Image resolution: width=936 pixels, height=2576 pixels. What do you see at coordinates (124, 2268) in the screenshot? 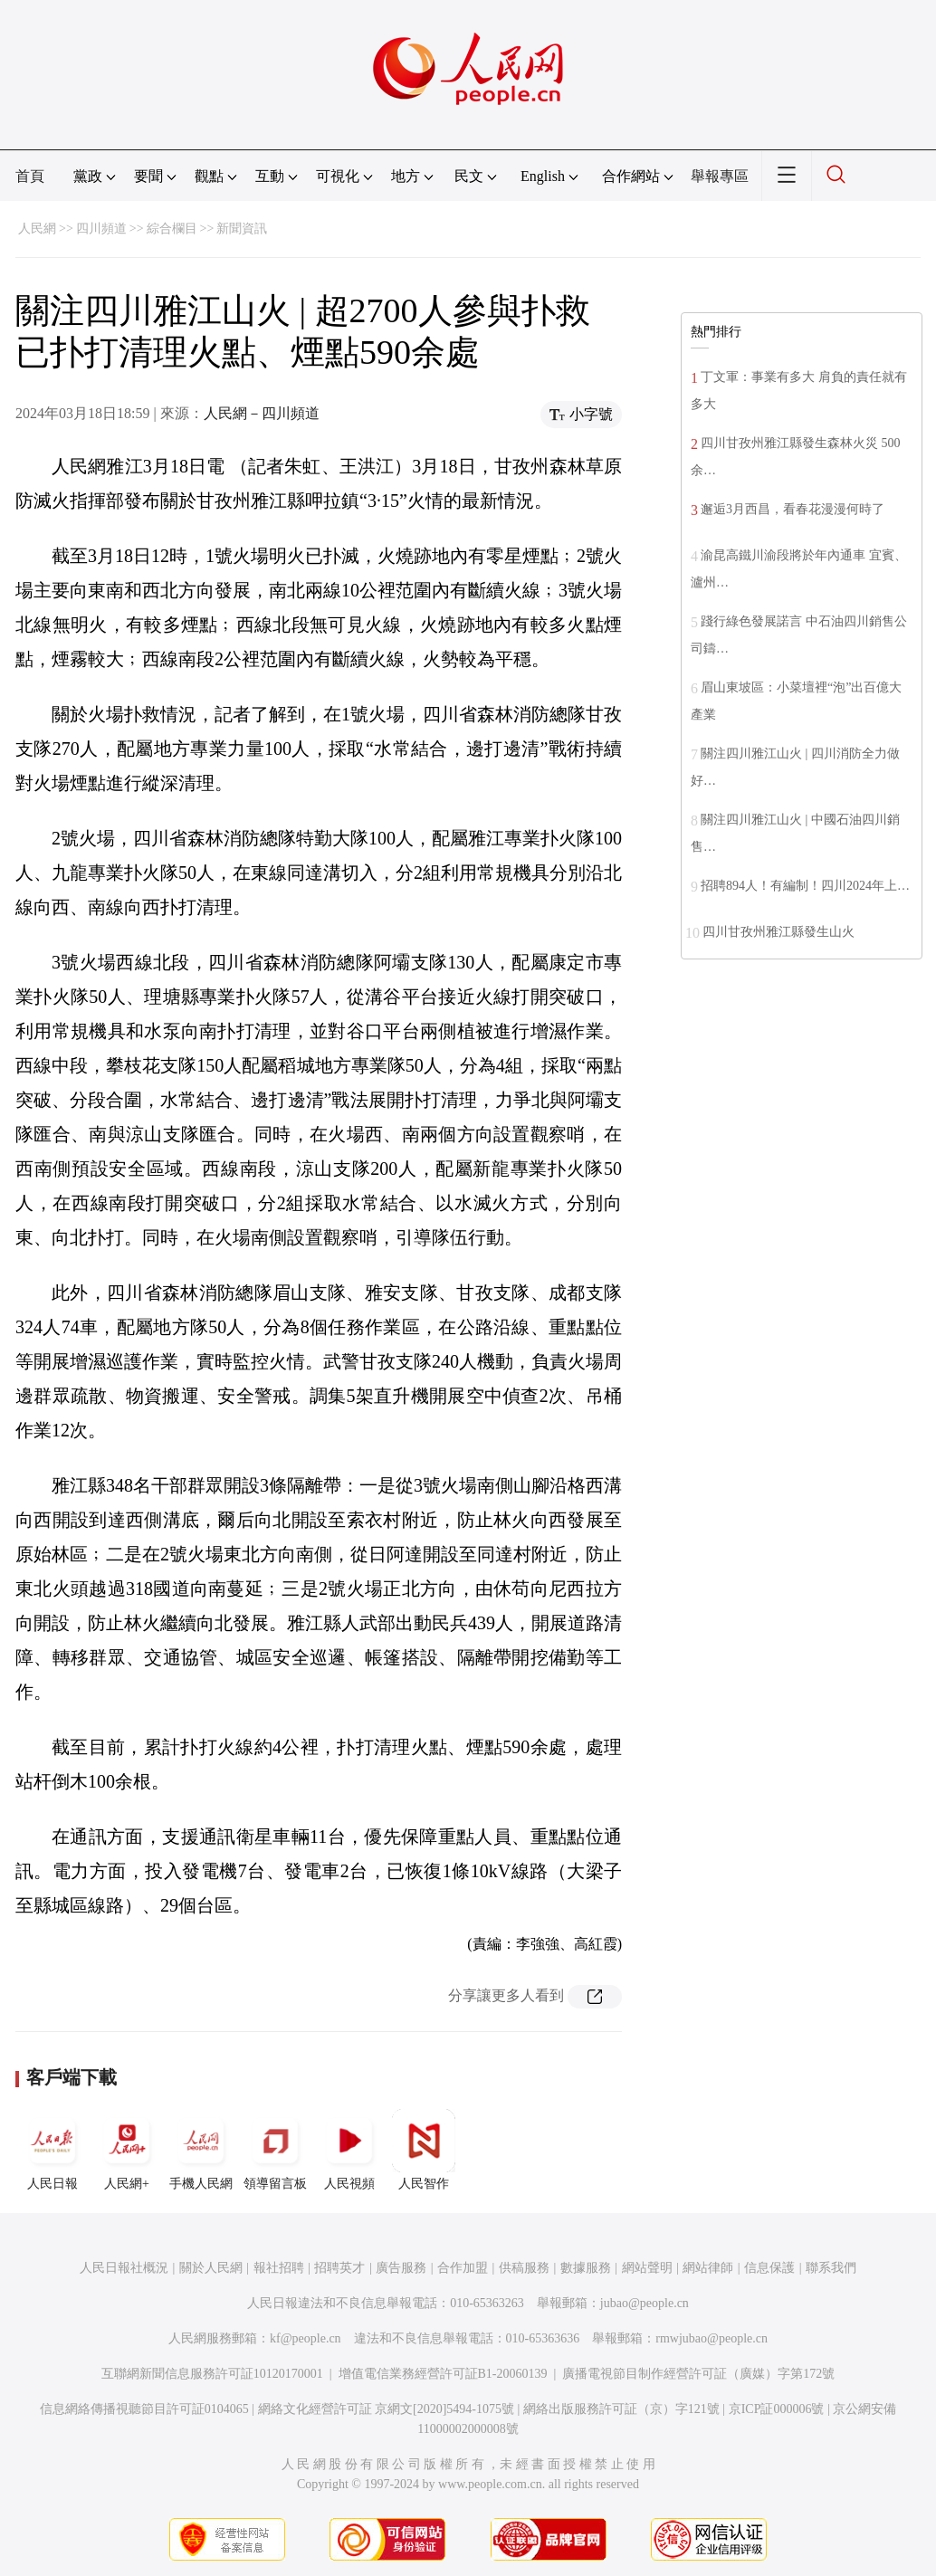
I see `人民日報社概況` at bounding box center [124, 2268].